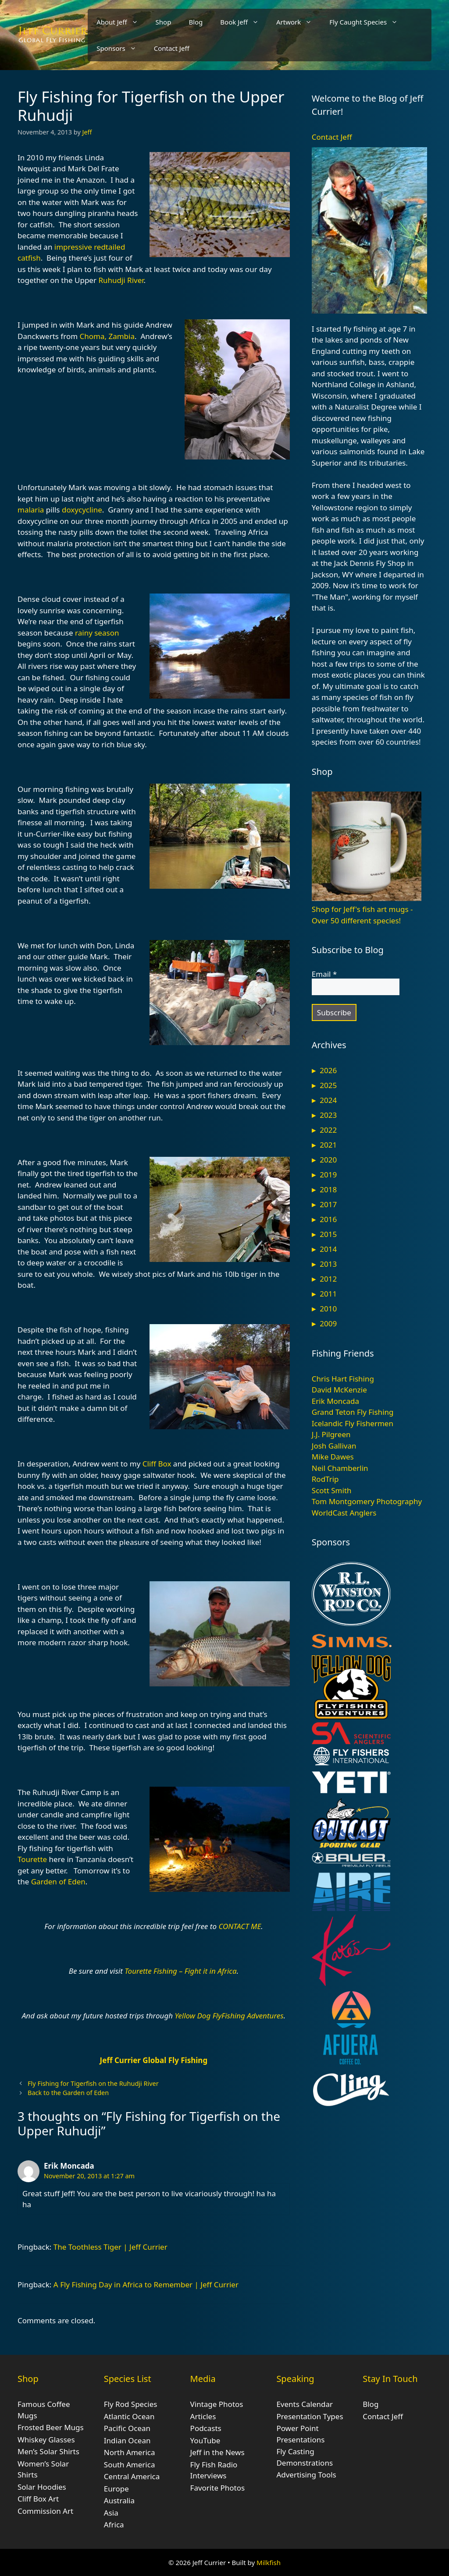 The width and height of the screenshot is (449, 2576). What do you see at coordinates (269, 2562) in the screenshot?
I see `Milkfish` at bounding box center [269, 2562].